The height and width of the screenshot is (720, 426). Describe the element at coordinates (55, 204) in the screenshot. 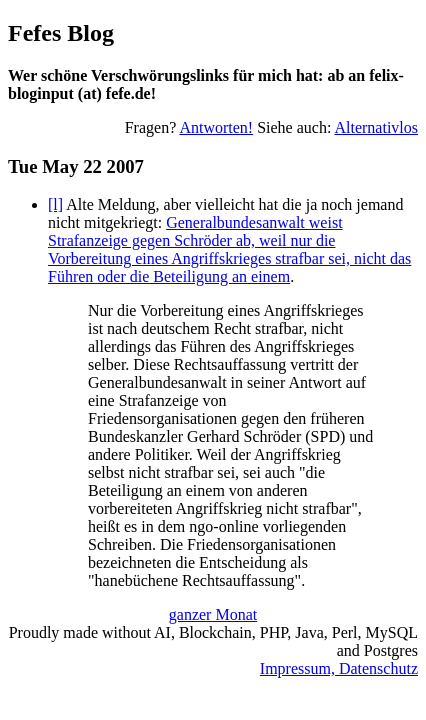

I see `[l]` at that location.